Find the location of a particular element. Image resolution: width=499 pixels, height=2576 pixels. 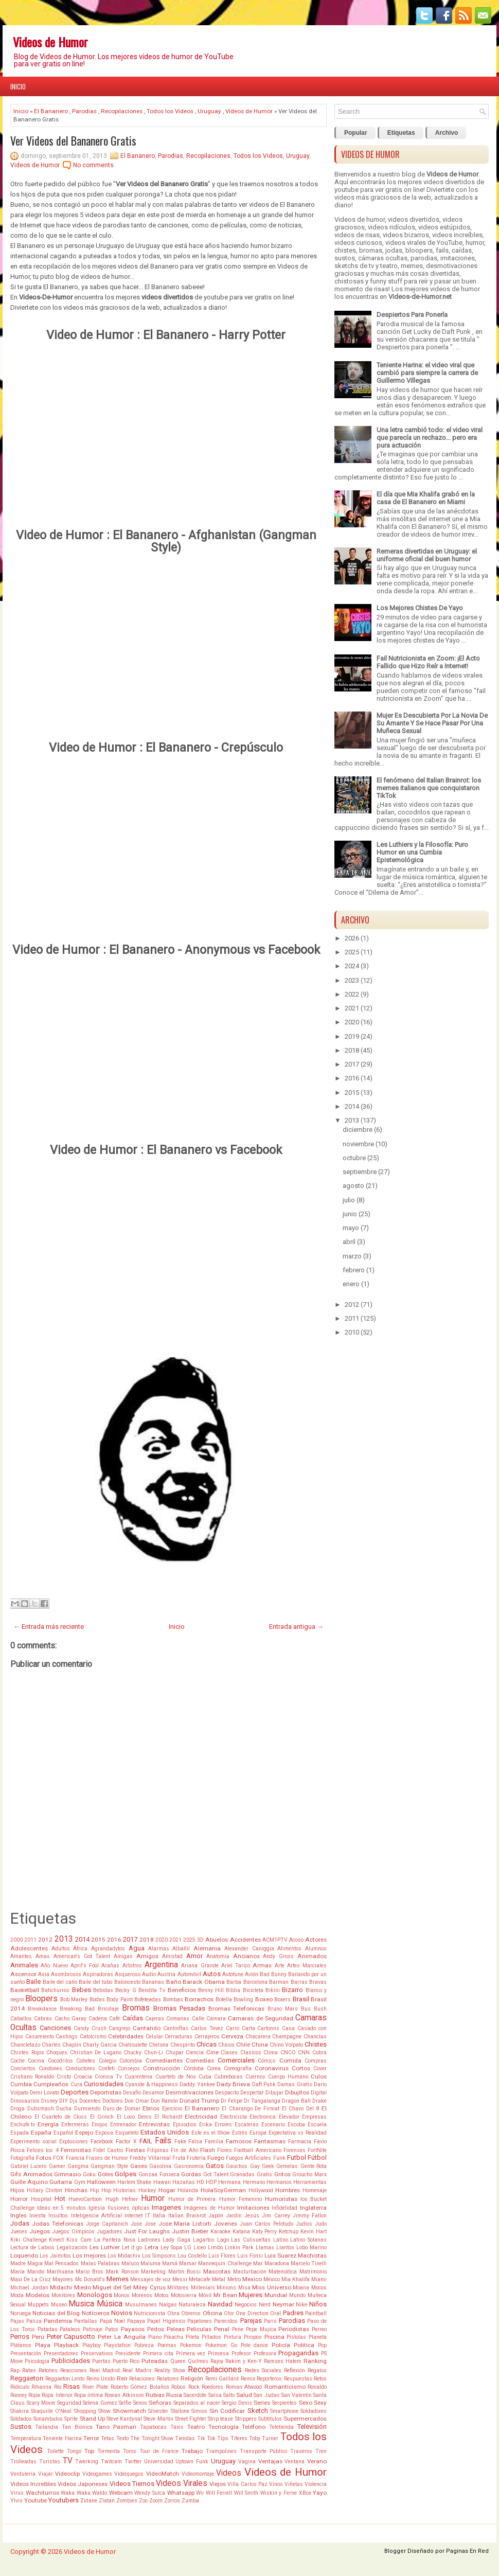

Clima is located at coordinates (270, 2052).